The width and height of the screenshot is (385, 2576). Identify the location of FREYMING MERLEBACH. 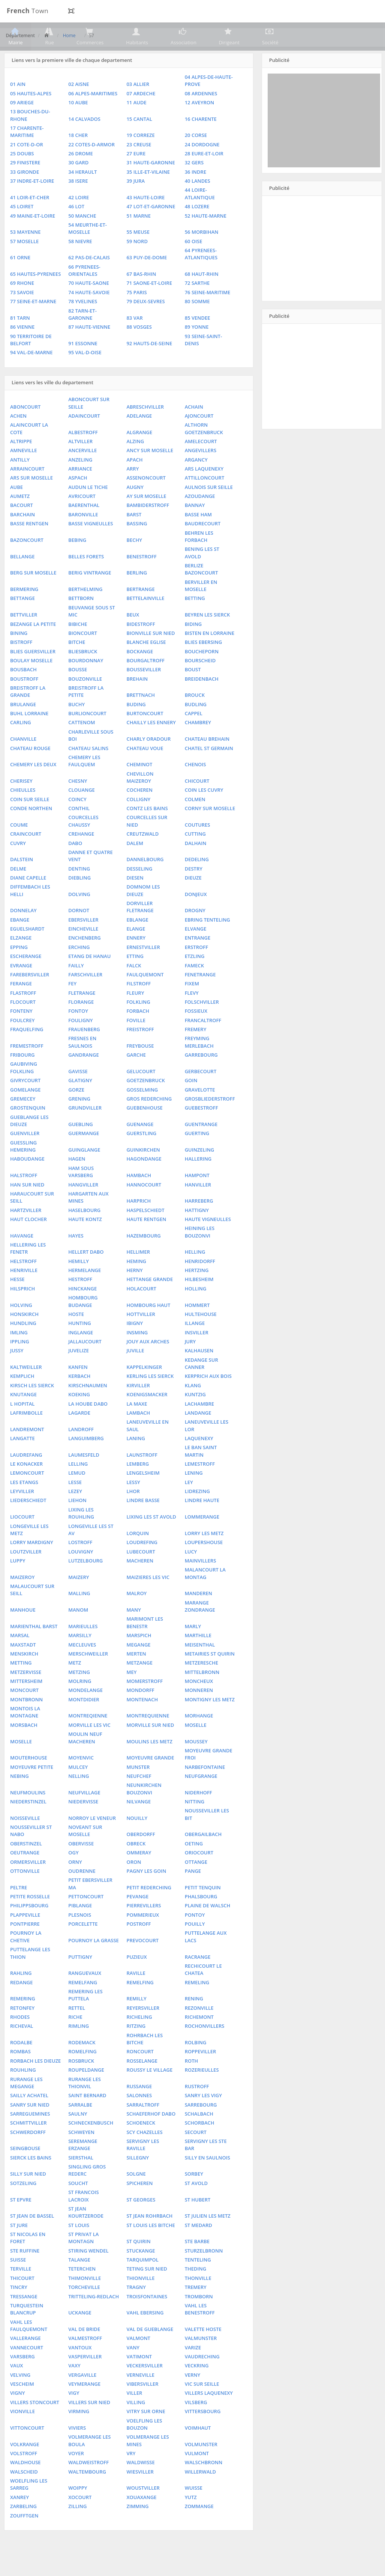
(199, 1065).